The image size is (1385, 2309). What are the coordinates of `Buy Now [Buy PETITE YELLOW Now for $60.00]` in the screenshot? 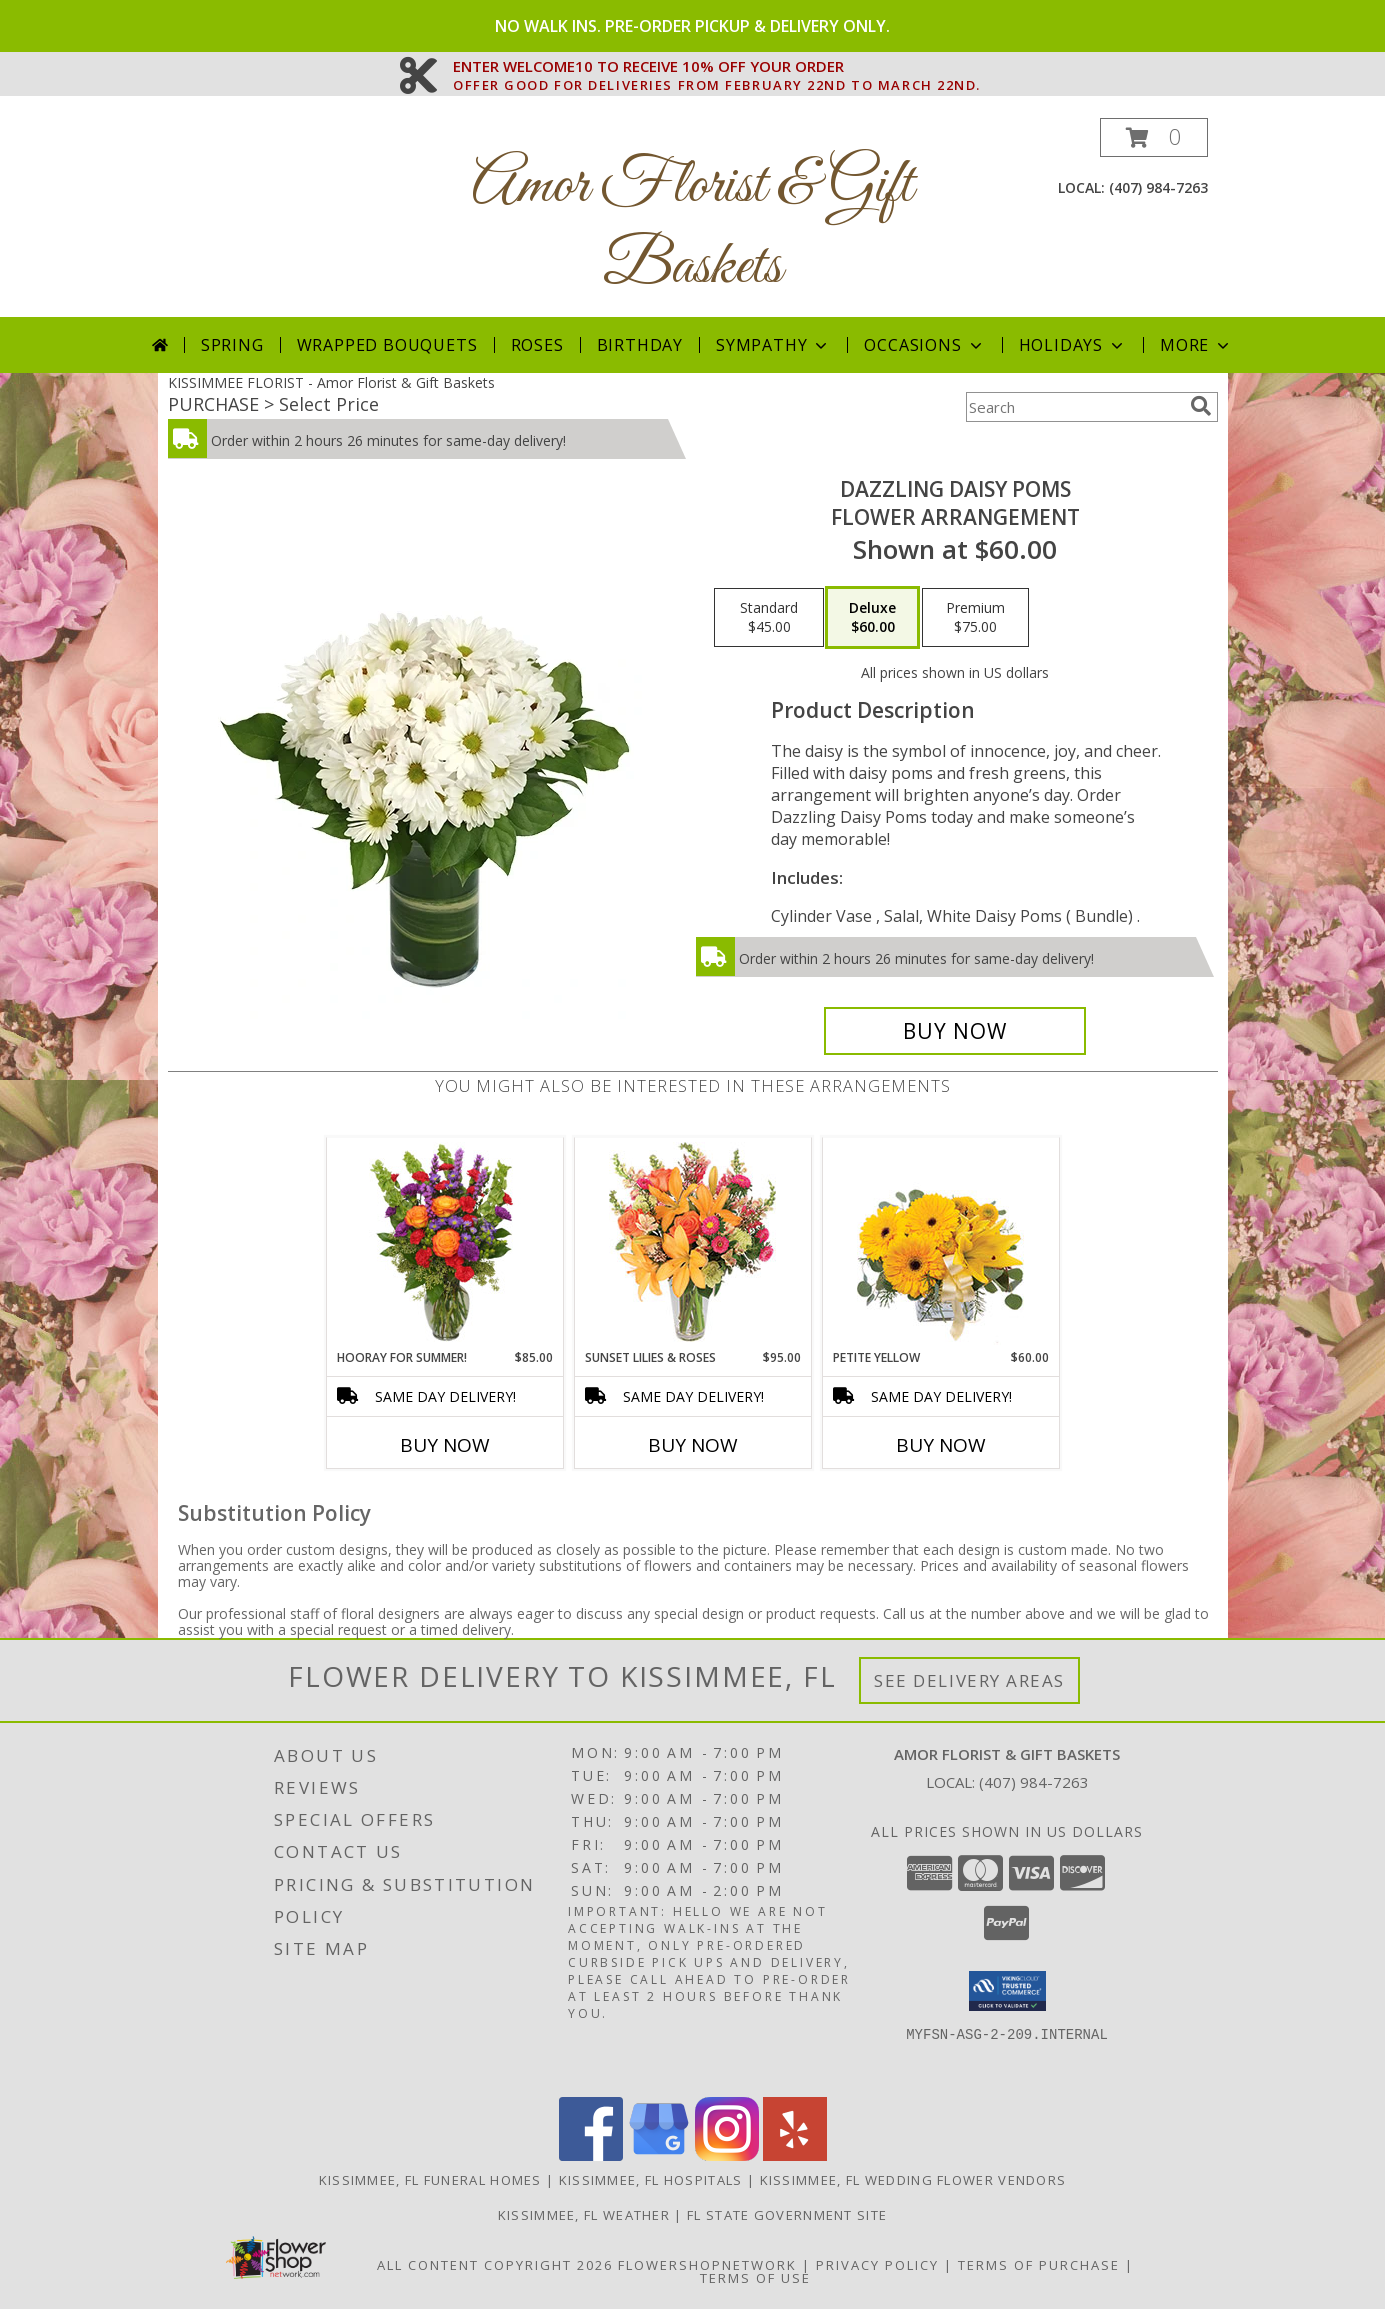 It's located at (941, 1445).